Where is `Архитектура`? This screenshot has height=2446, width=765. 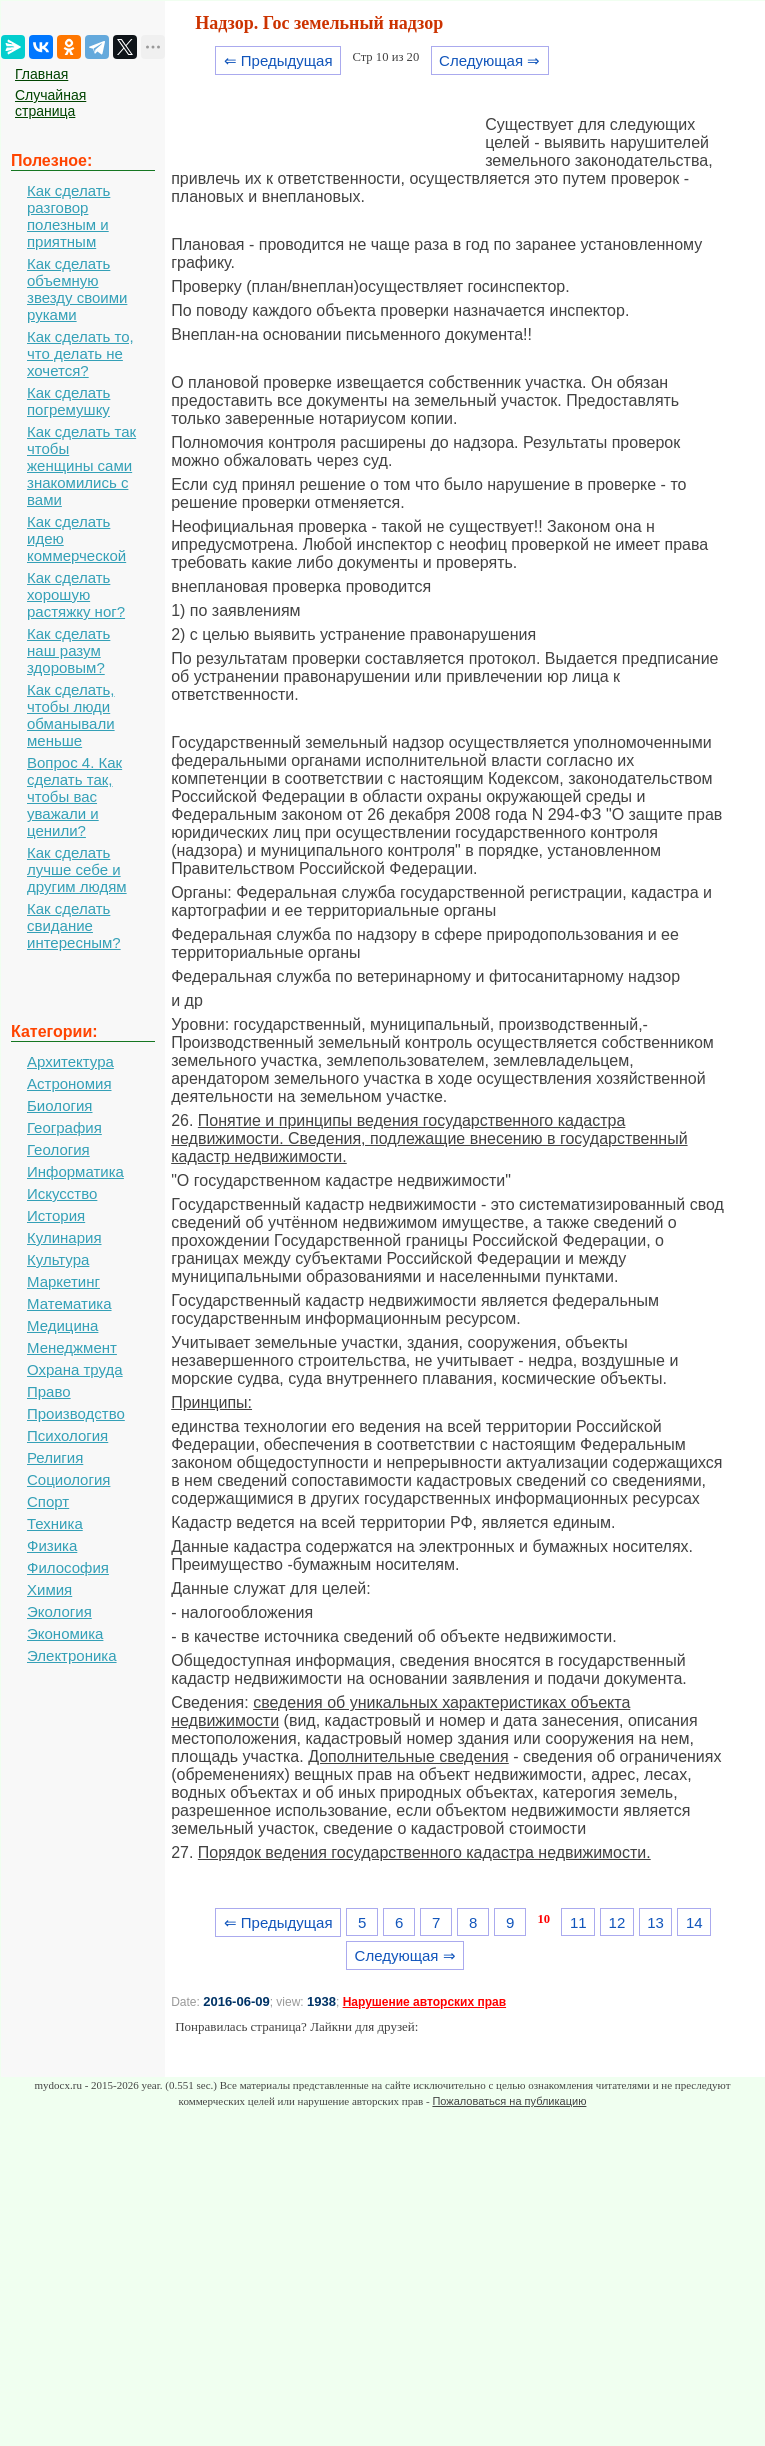 Архитектура is located at coordinates (70, 1061).